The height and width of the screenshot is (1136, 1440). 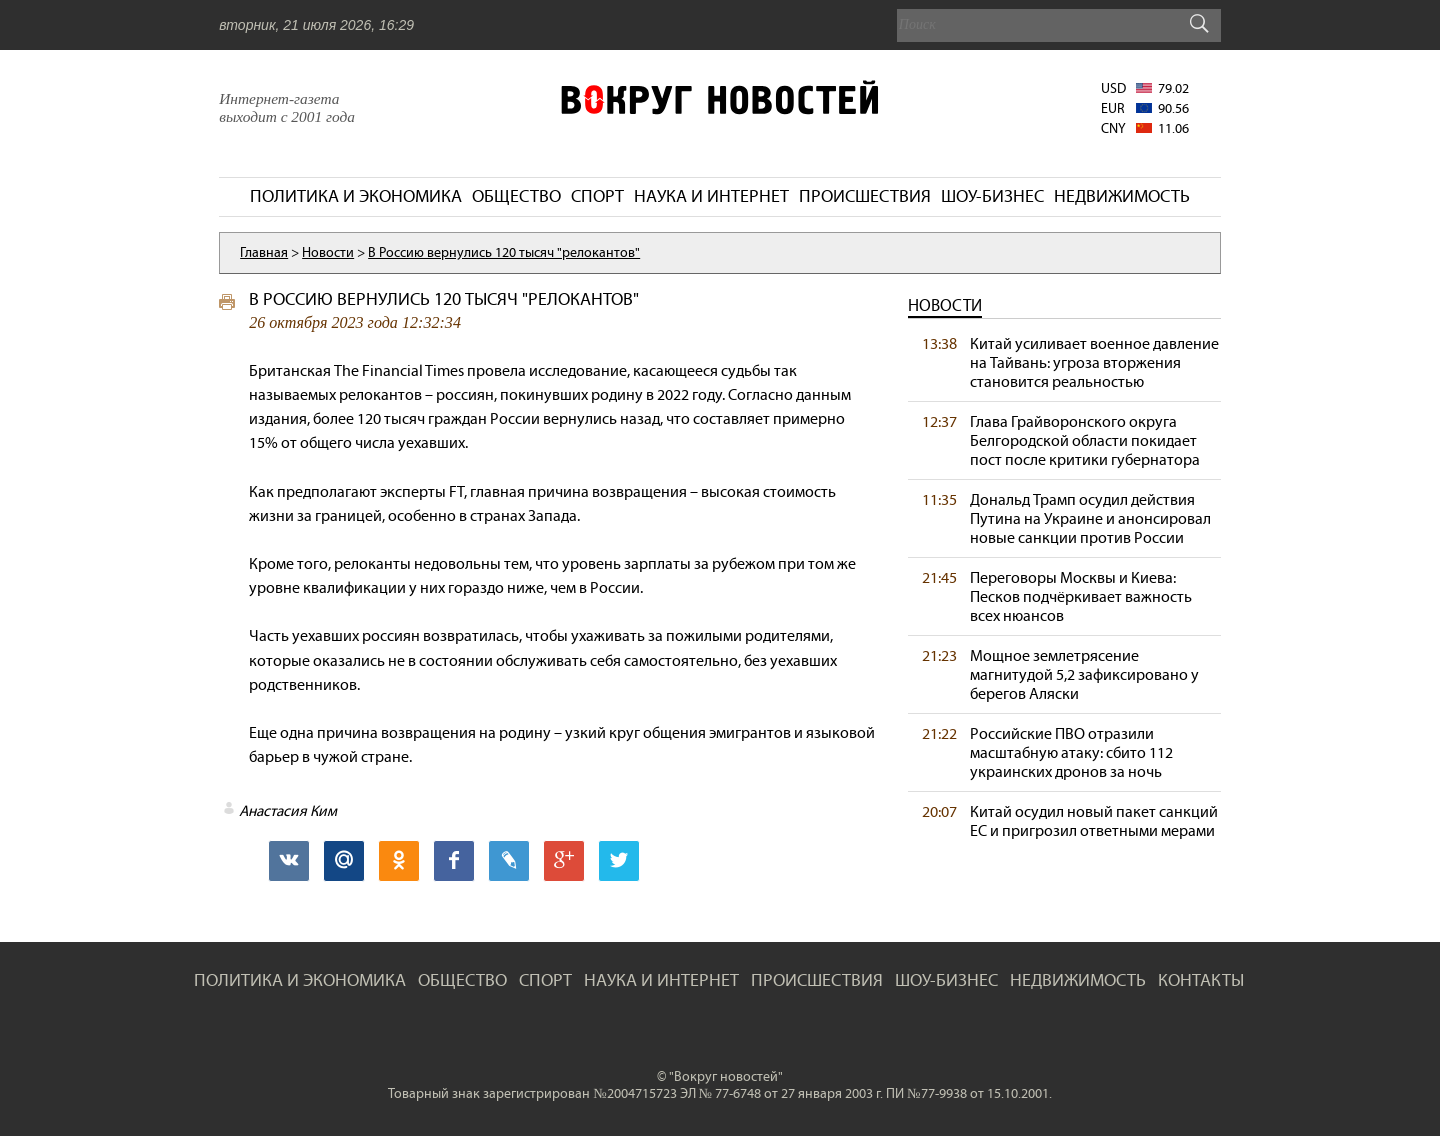 What do you see at coordinates (945, 305) in the screenshot?
I see `Новости` at bounding box center [945, 305].